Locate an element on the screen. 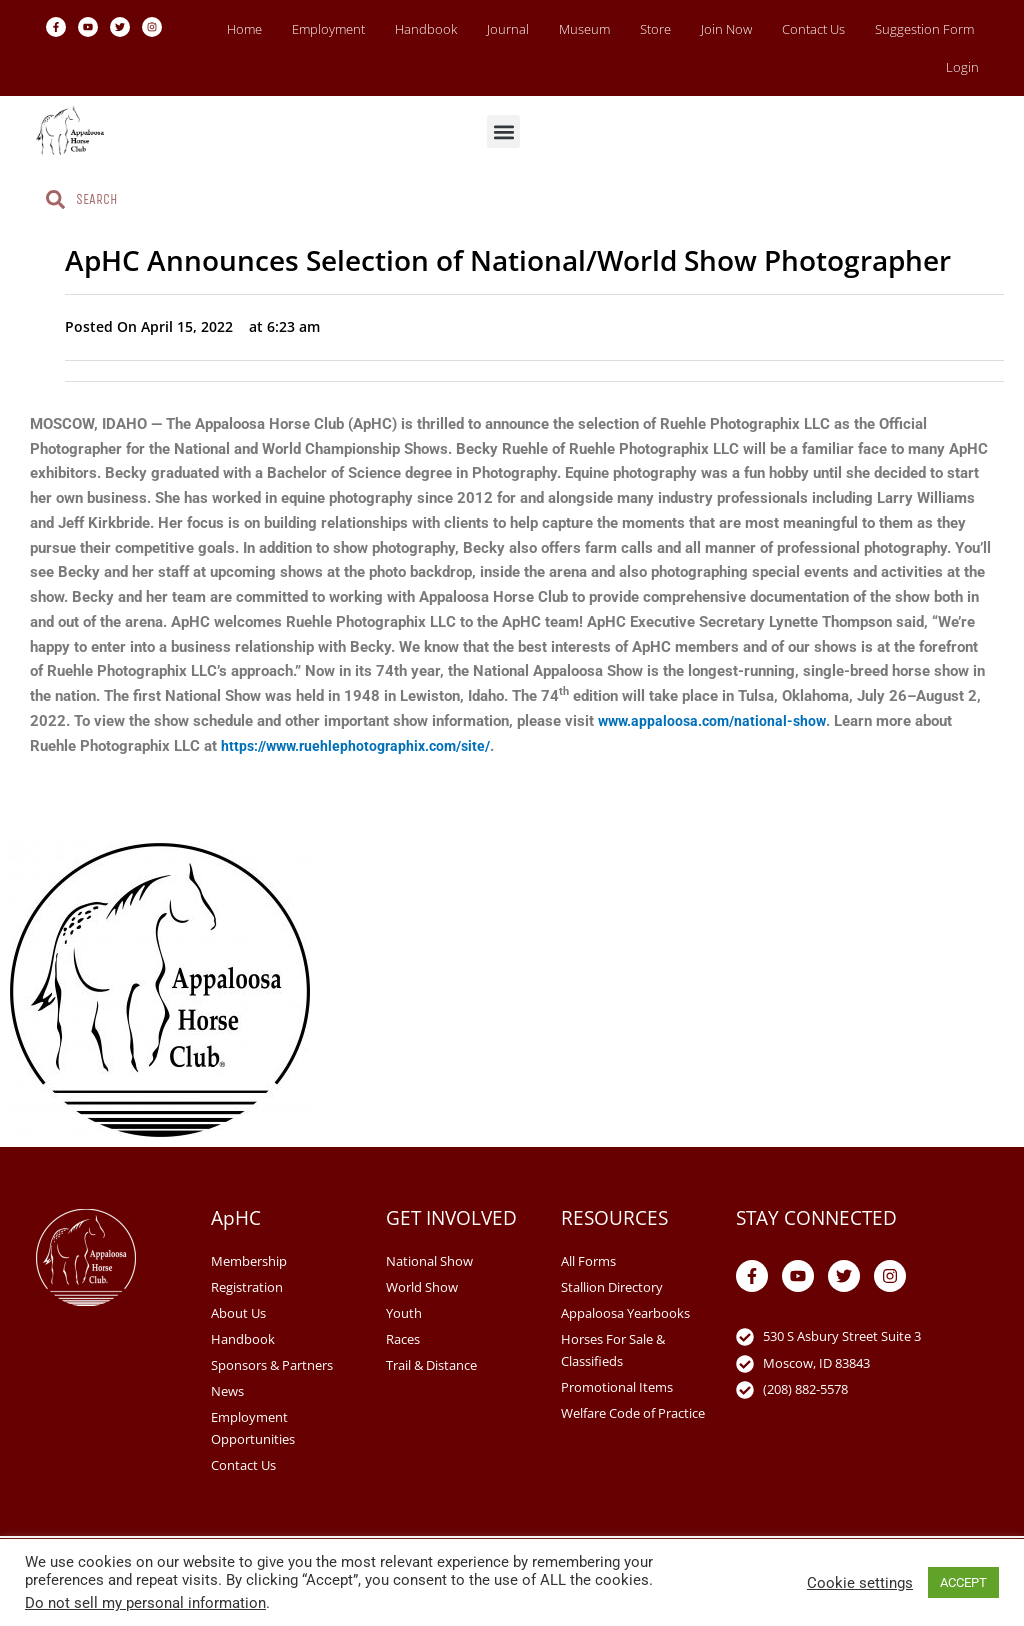 The width and height of the screenshot is (1024, 1626). ACCEPT [button] is located at coordinates (963, 1582).